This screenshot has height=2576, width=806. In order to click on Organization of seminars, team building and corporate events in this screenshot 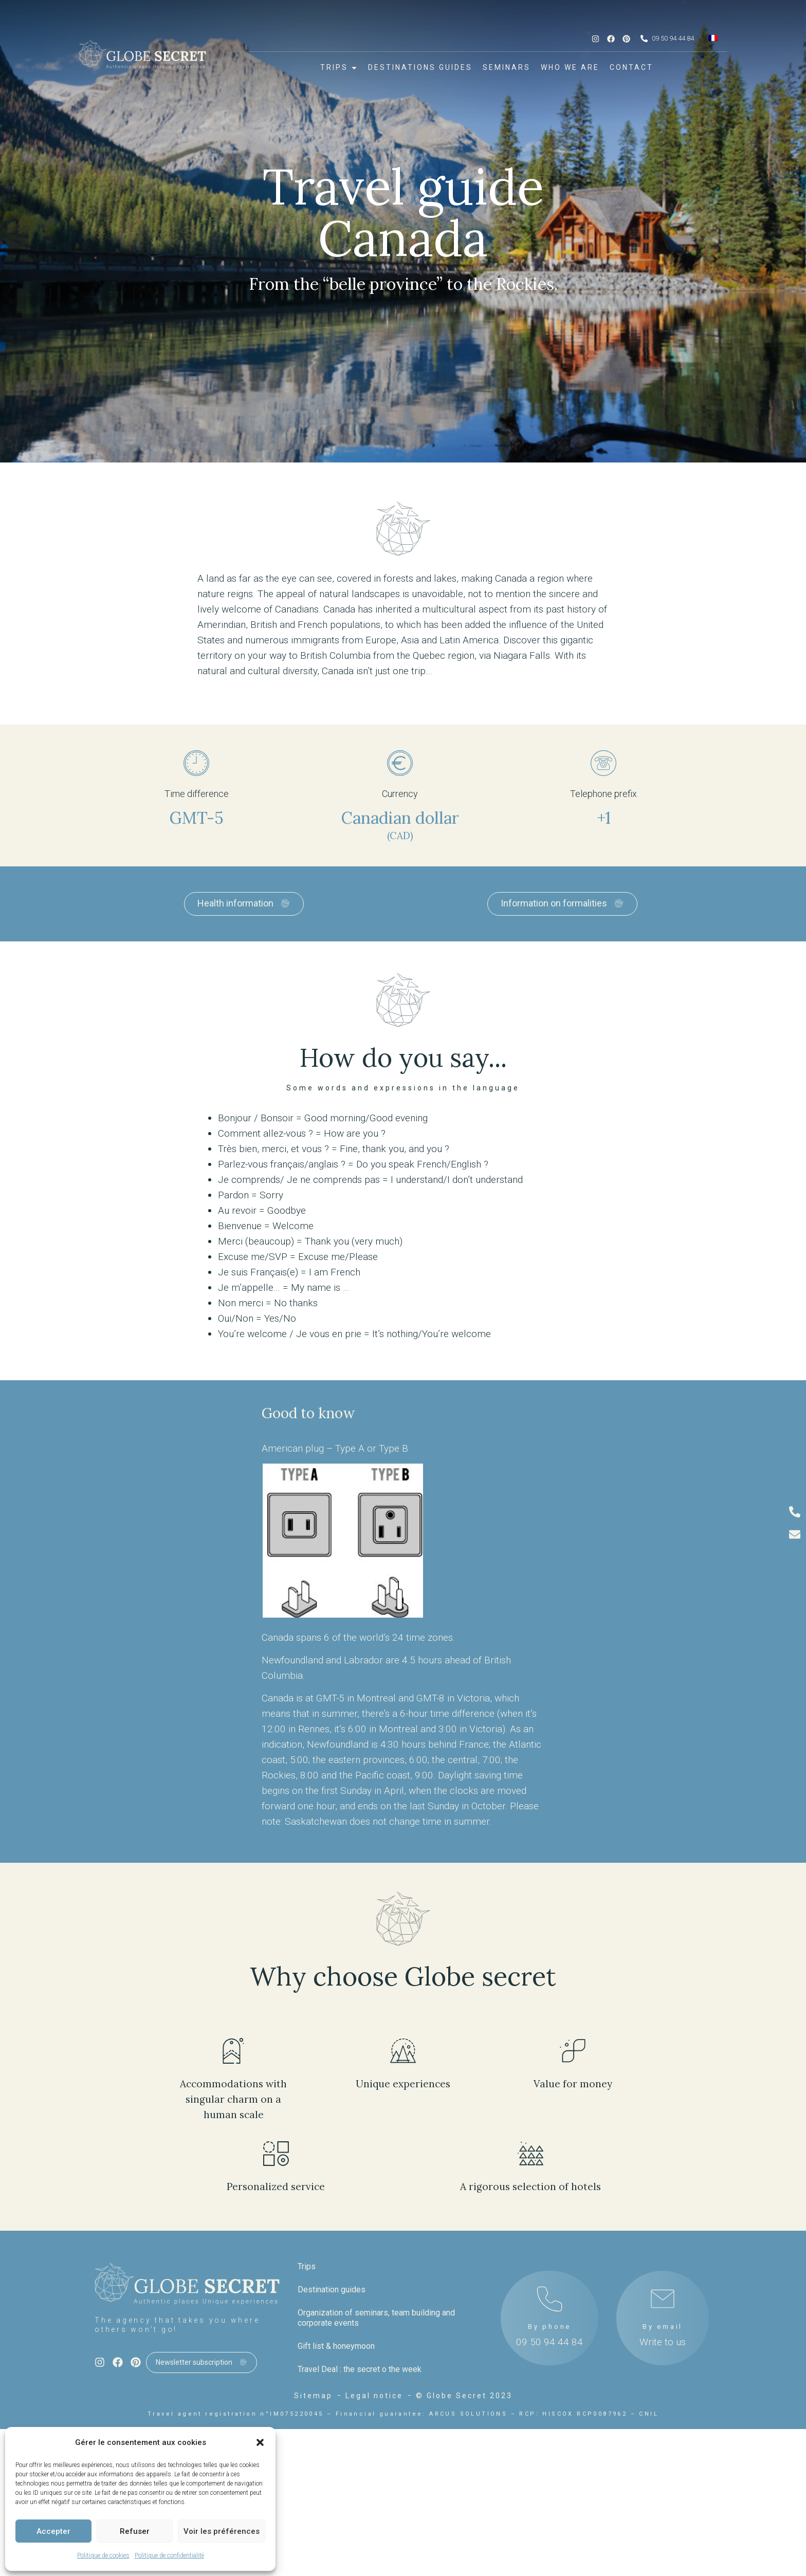, I will do `click(376, 2318)`.